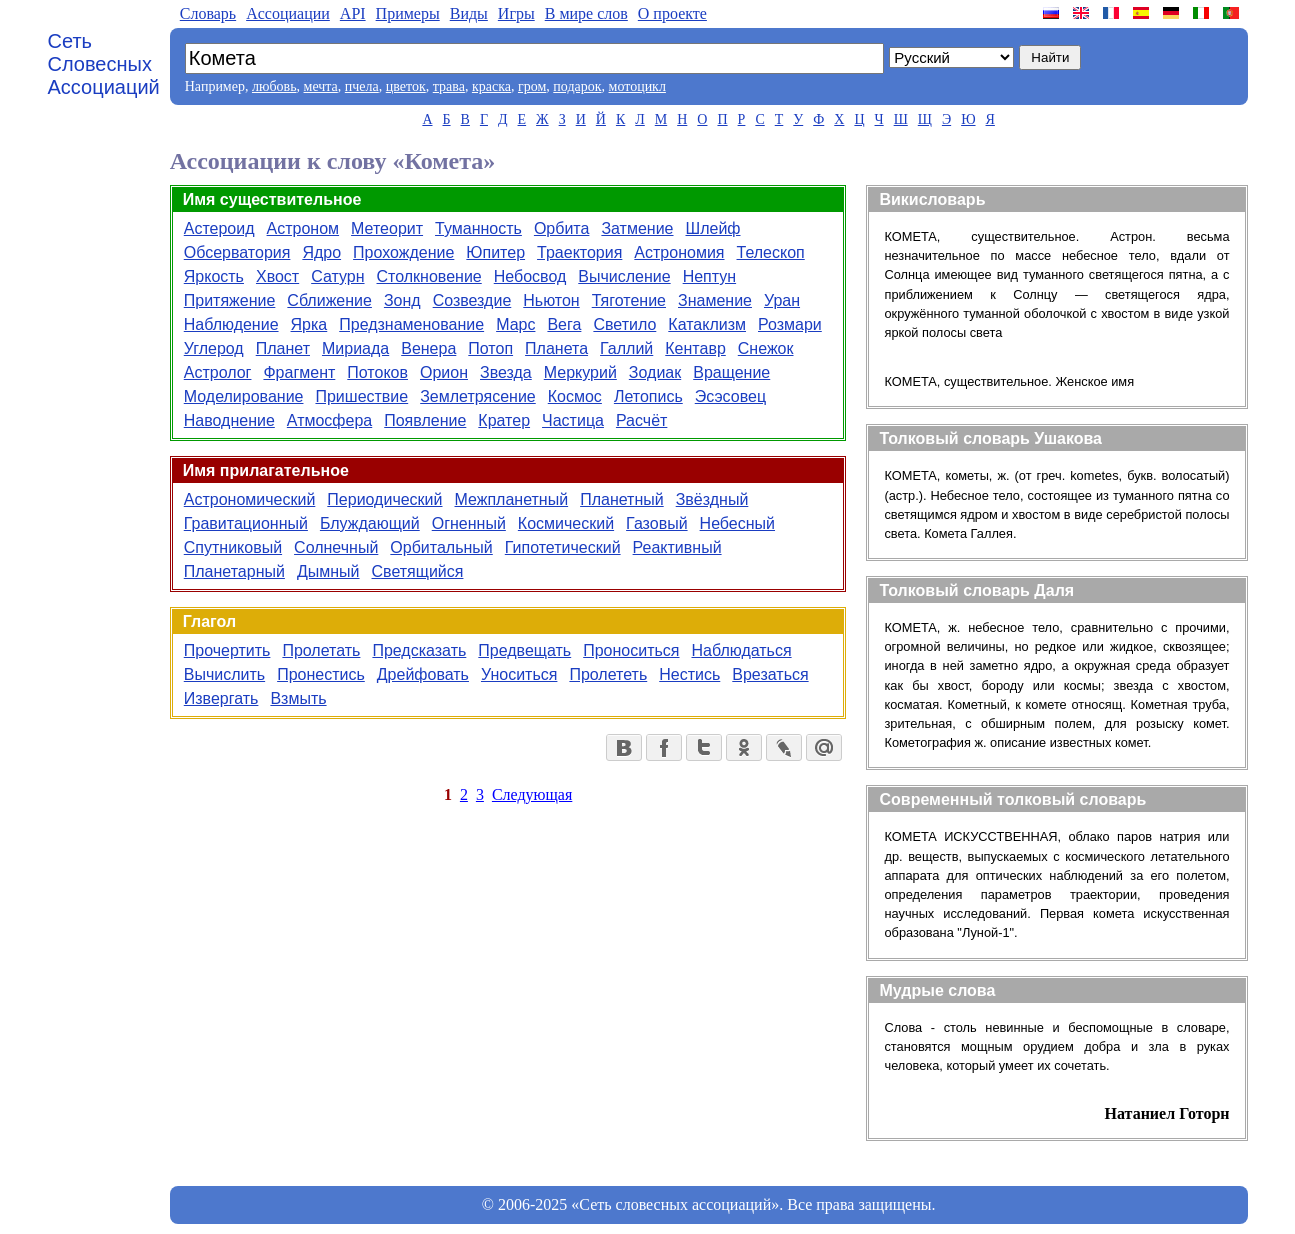 This screenshot has height=1234, width=1295. What do you see at coordinates (321, 650) in the screenshot?
I see `Пролетать` at bounding box center [321, 650].